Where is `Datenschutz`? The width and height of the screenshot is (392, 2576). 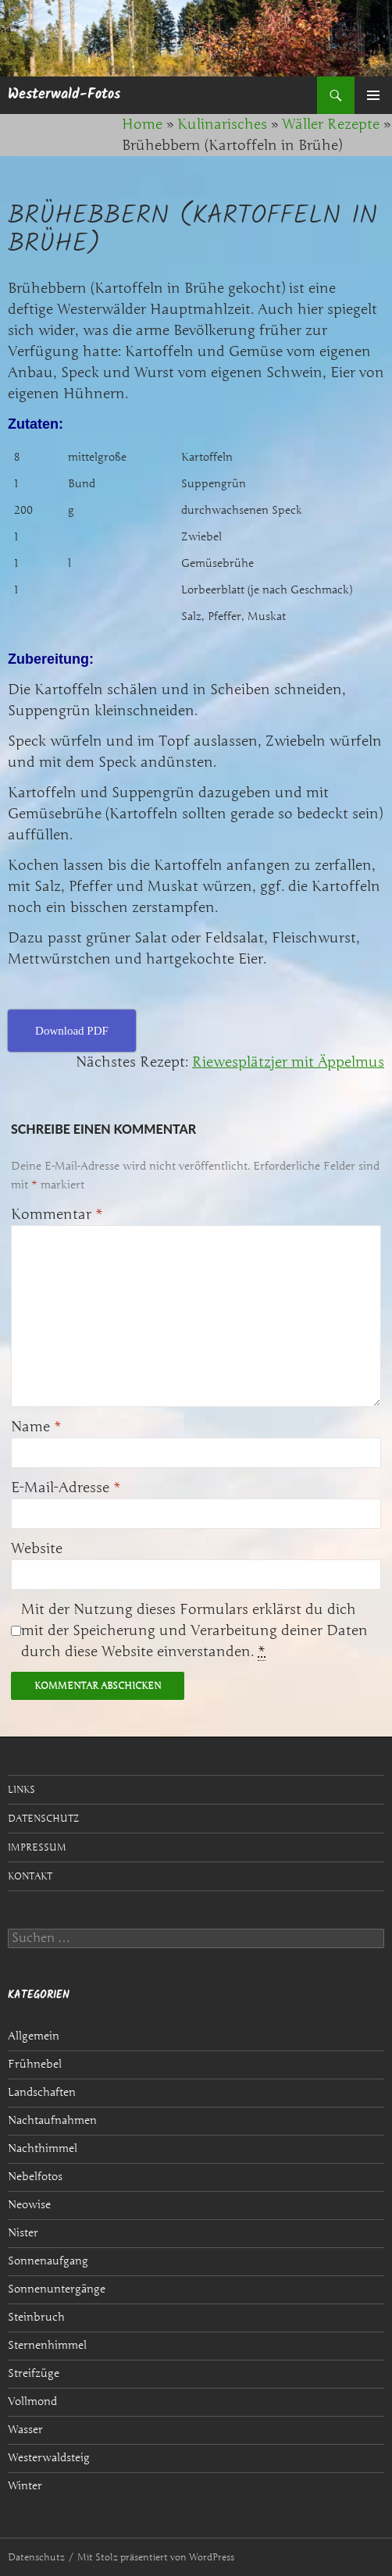
Datenschutz is located at coordinates (43, 1818).